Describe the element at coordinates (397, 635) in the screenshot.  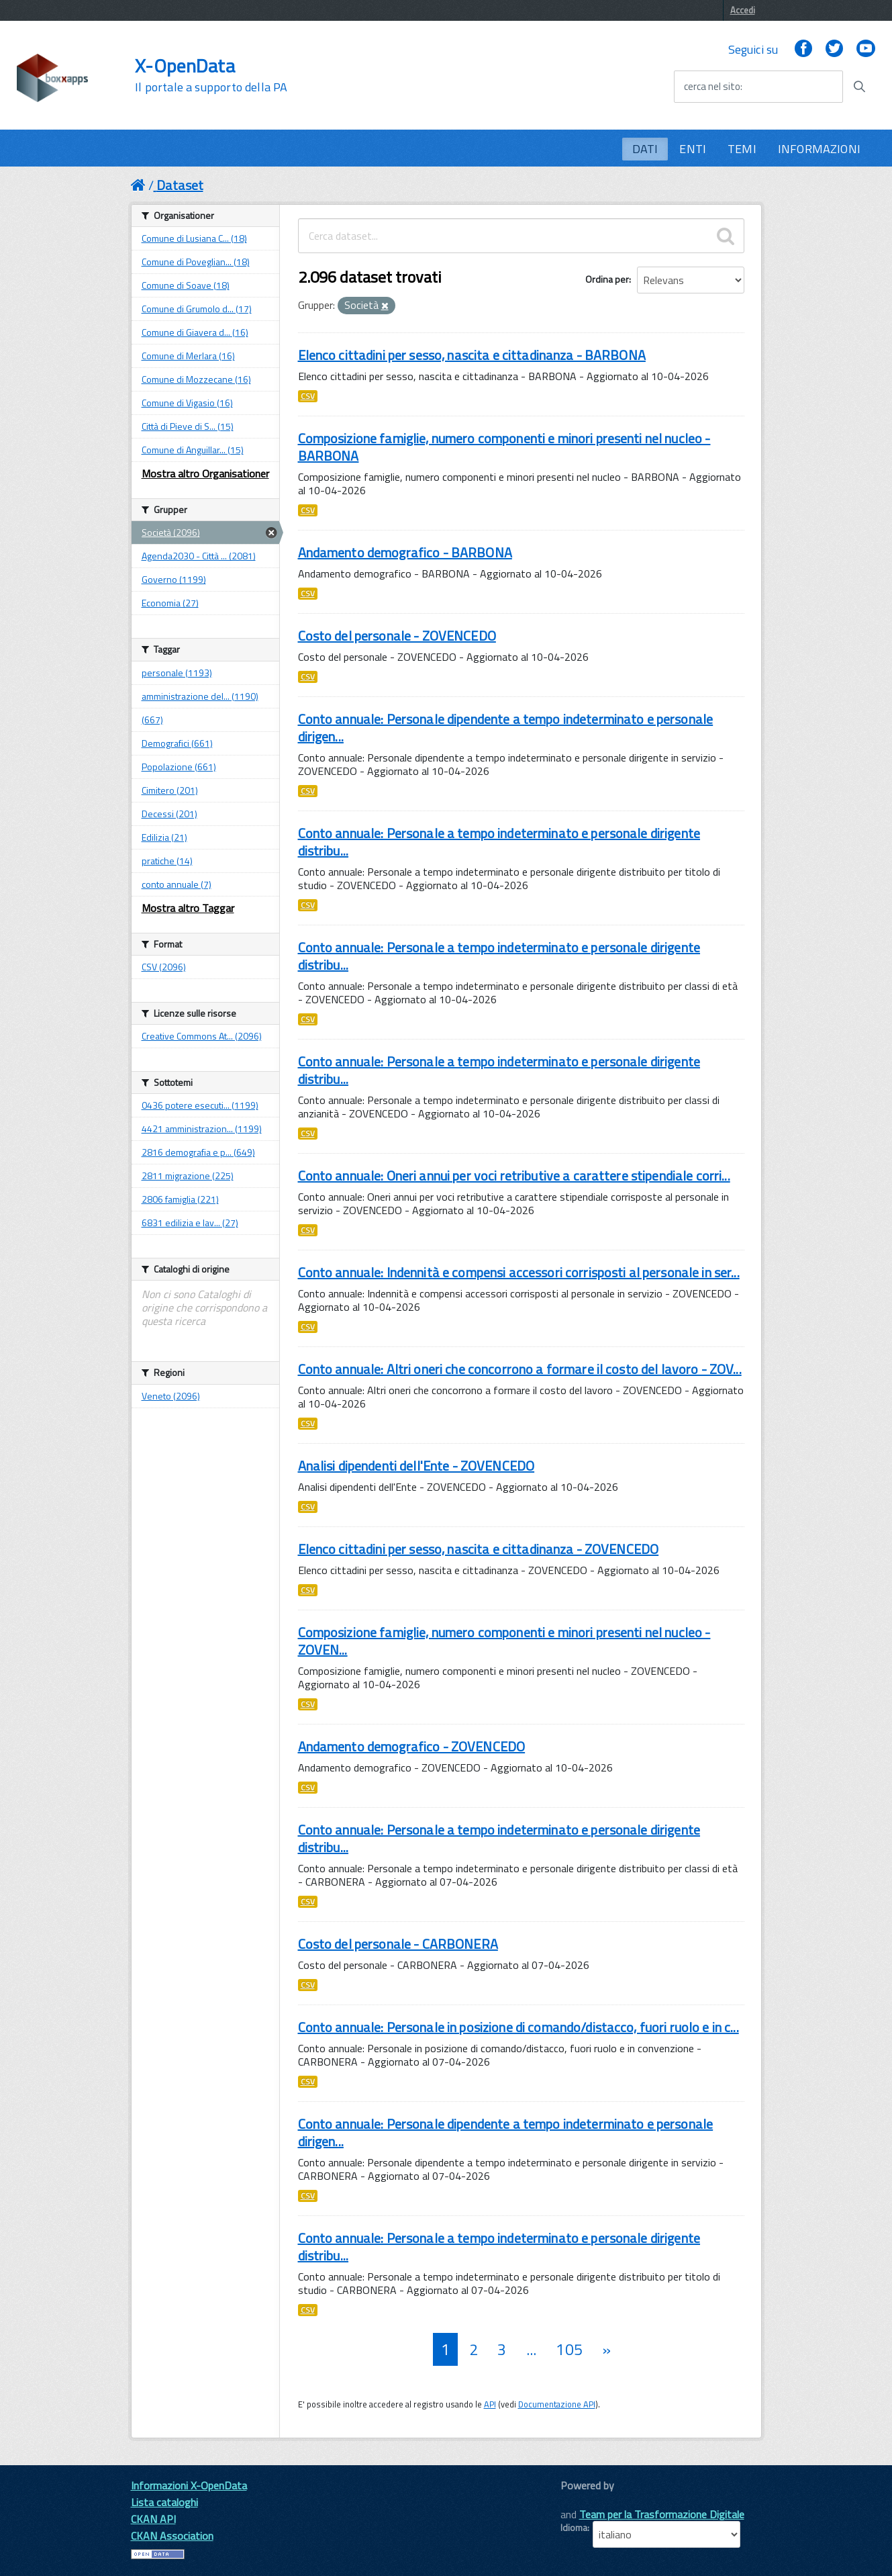
I see `Costo del personale - ZOVENCEDO` at that location.